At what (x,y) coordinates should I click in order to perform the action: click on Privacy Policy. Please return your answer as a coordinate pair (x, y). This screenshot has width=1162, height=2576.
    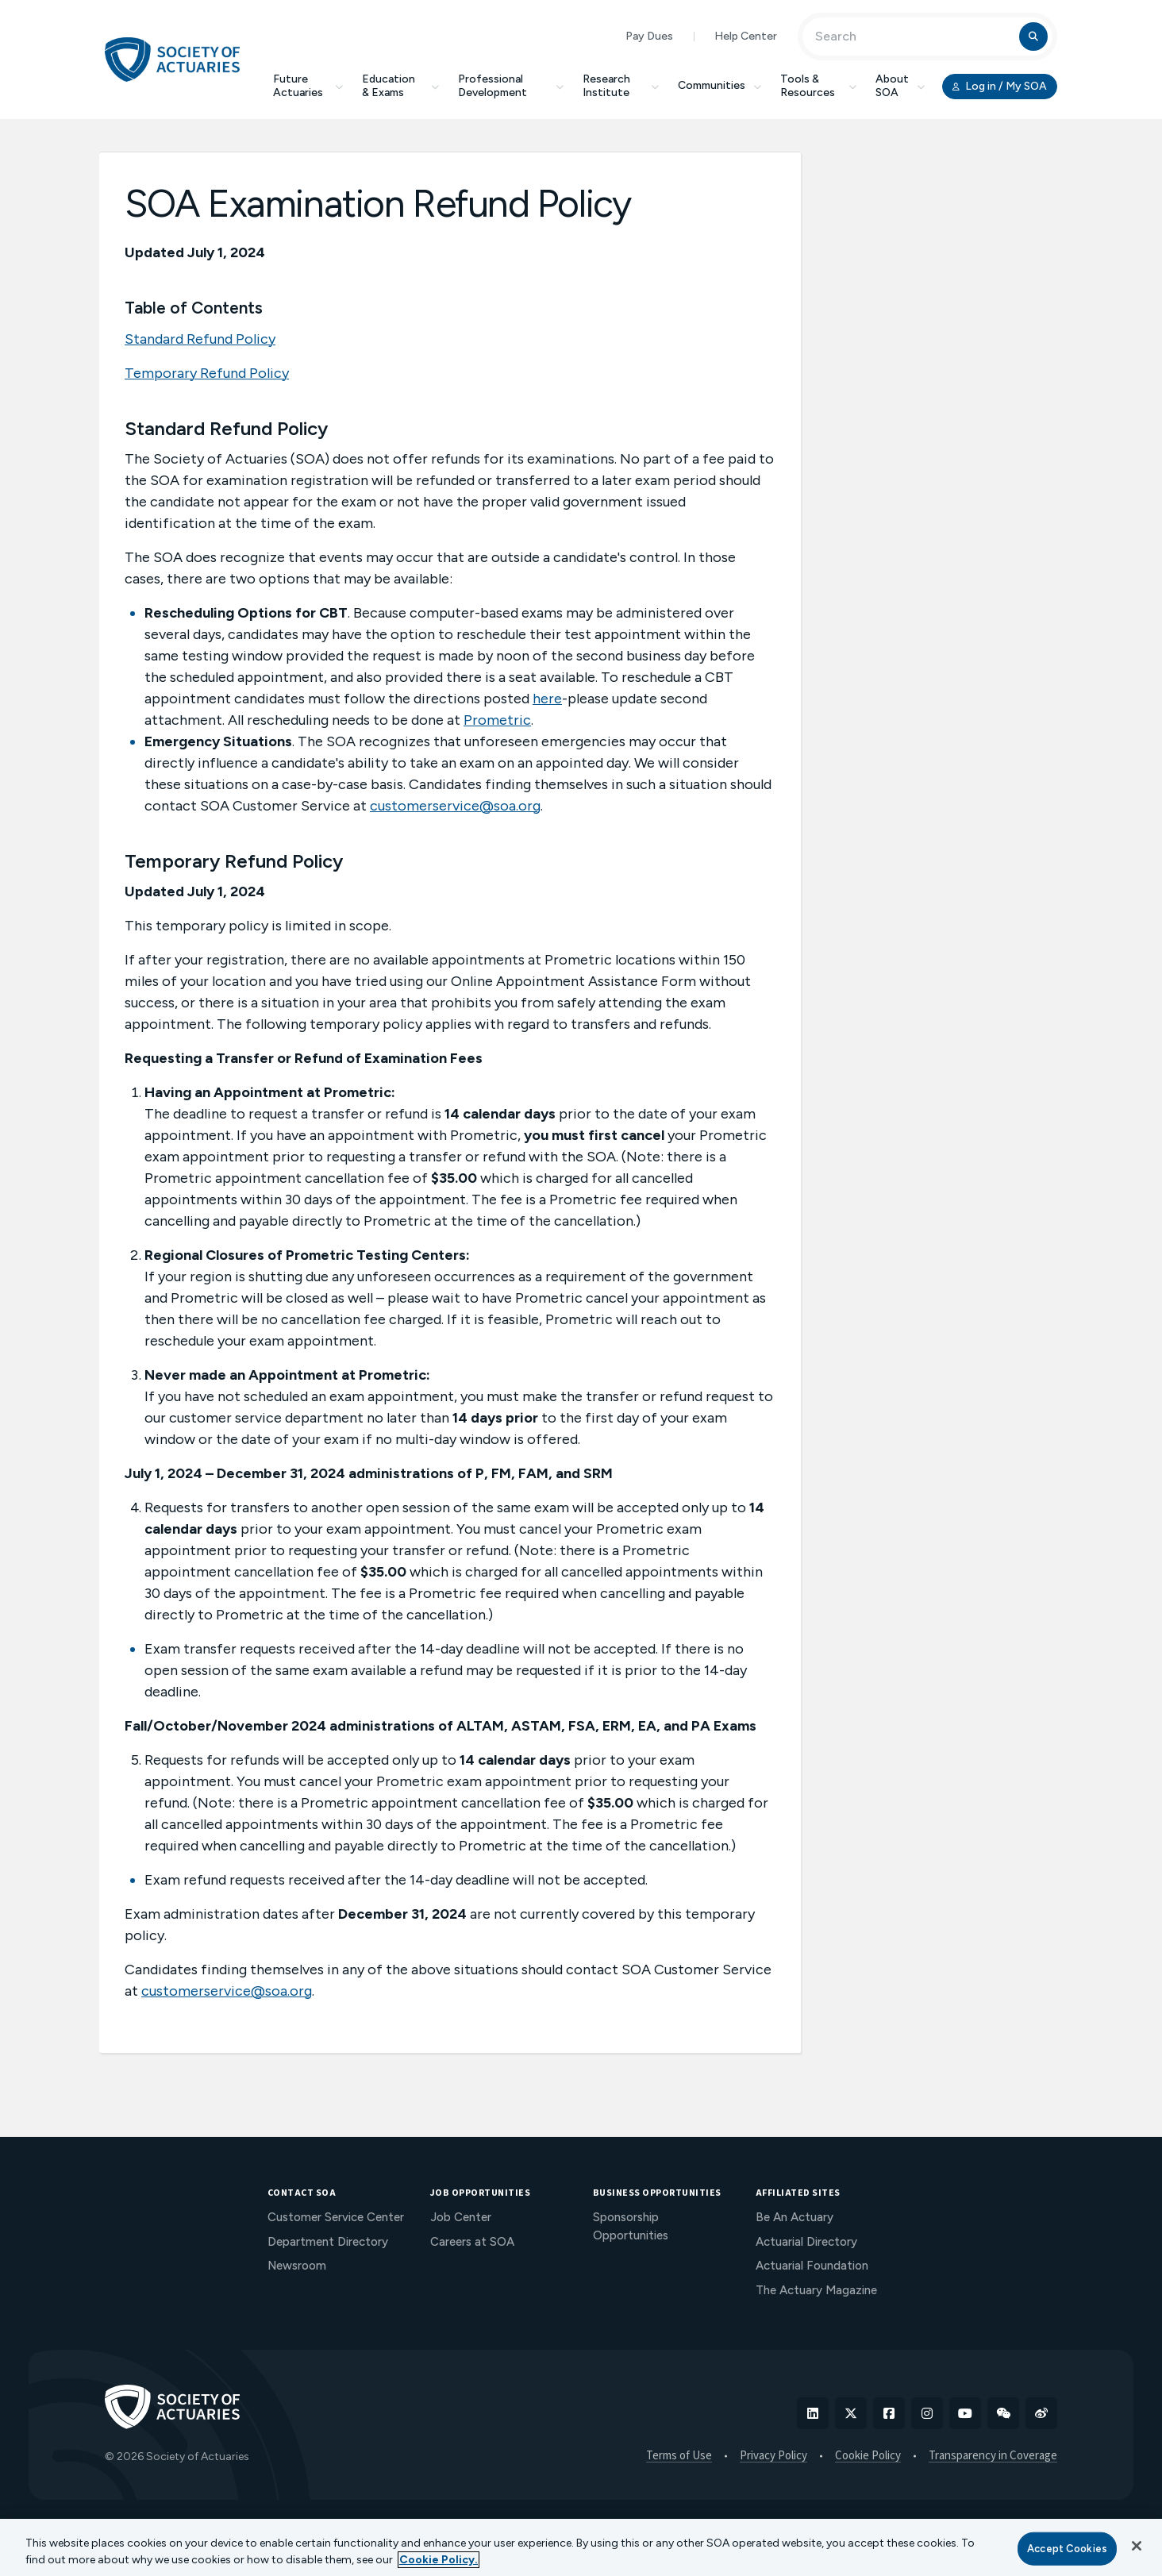
    Looking at the image, I should click on (773, 2456).